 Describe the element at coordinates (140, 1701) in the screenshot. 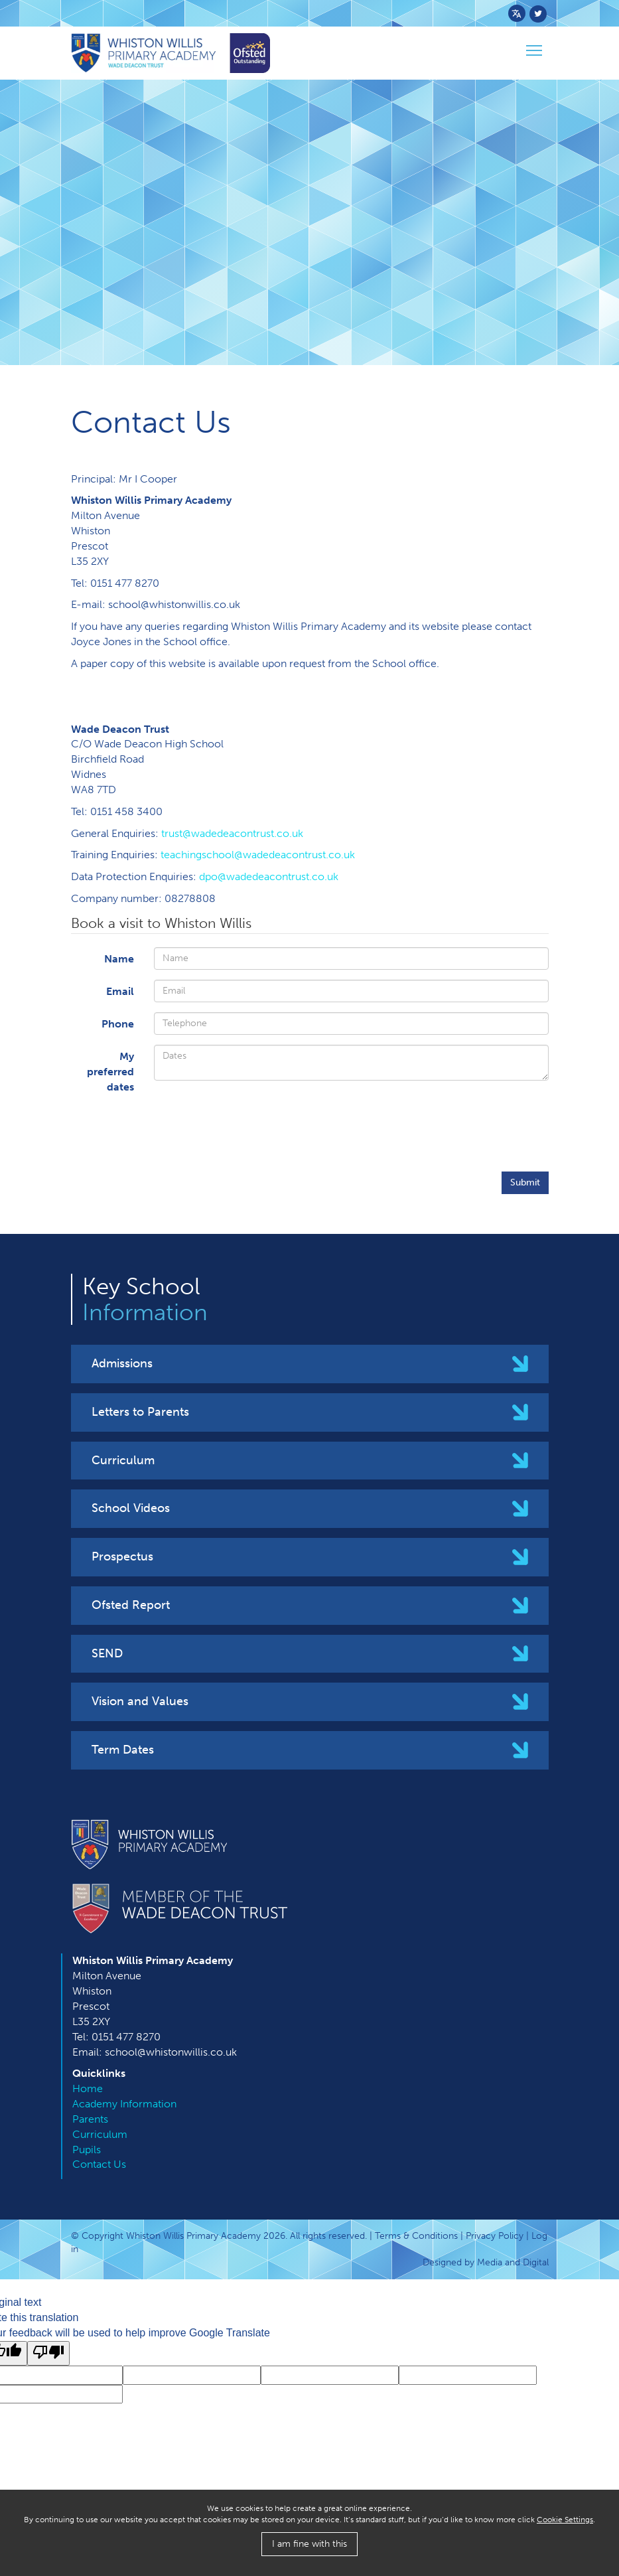

I see `Vision and Values` at that location.